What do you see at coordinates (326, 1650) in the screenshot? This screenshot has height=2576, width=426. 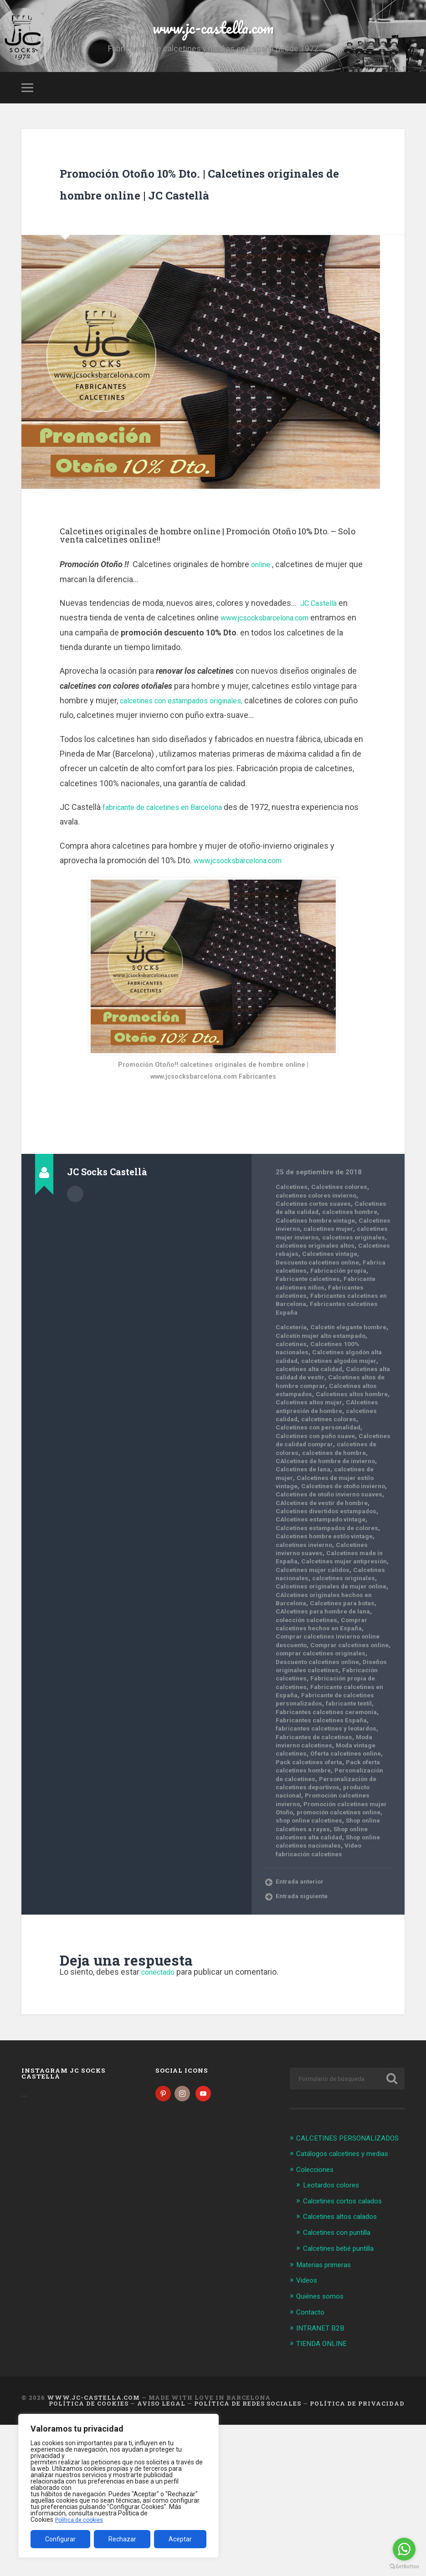 I see `Calcetines invierno suaves` at bounding box center [326, 1650].